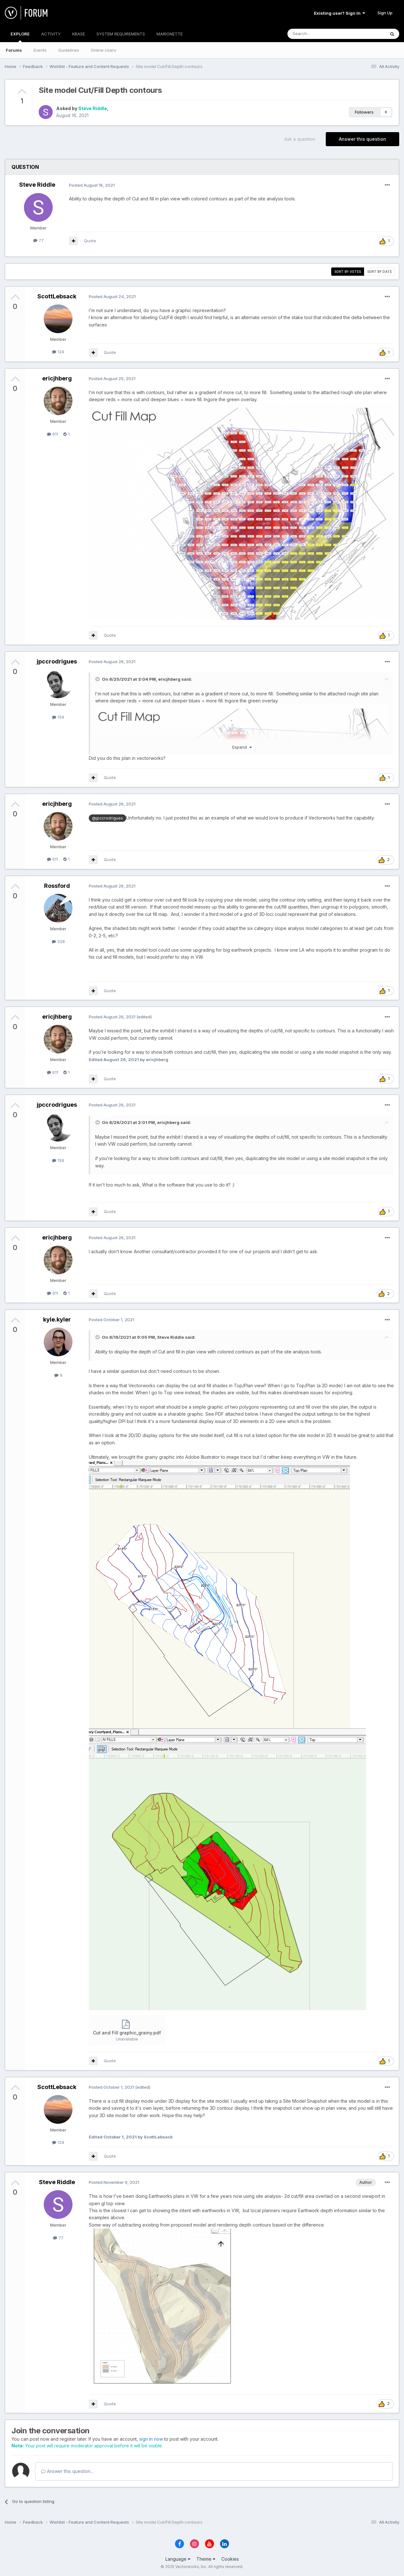  Describe the element at coordinates (38, 240) in the screenshot. I see `77` at that location.